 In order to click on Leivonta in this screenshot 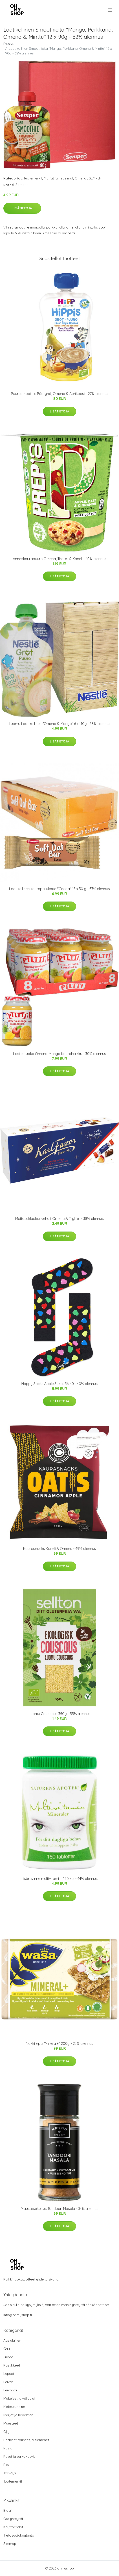, I will do `click(10, 2390)`.